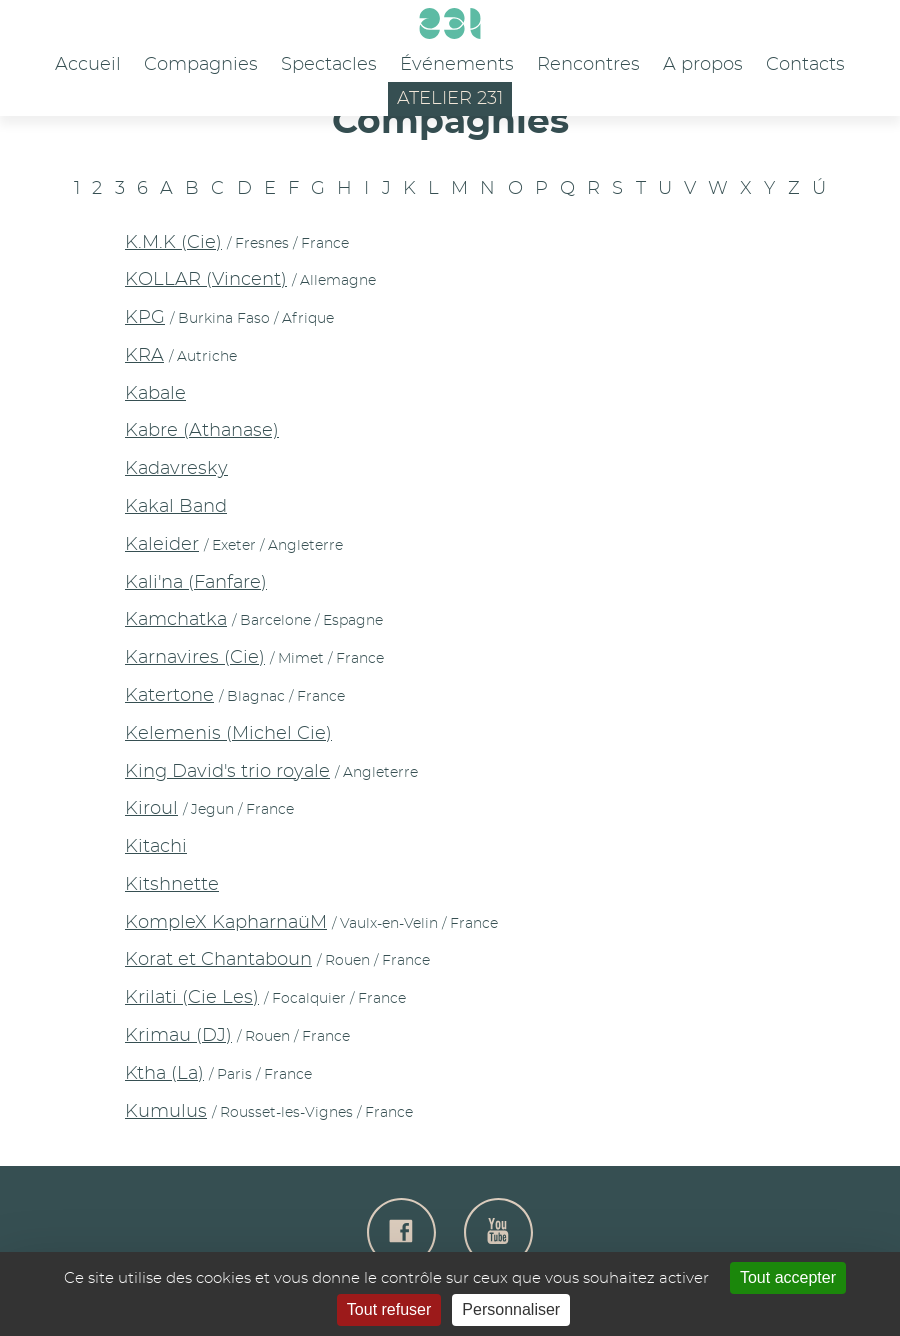  Describe the element at coordinates (145, 318) in the screenshot. I see `KPG` at that location.